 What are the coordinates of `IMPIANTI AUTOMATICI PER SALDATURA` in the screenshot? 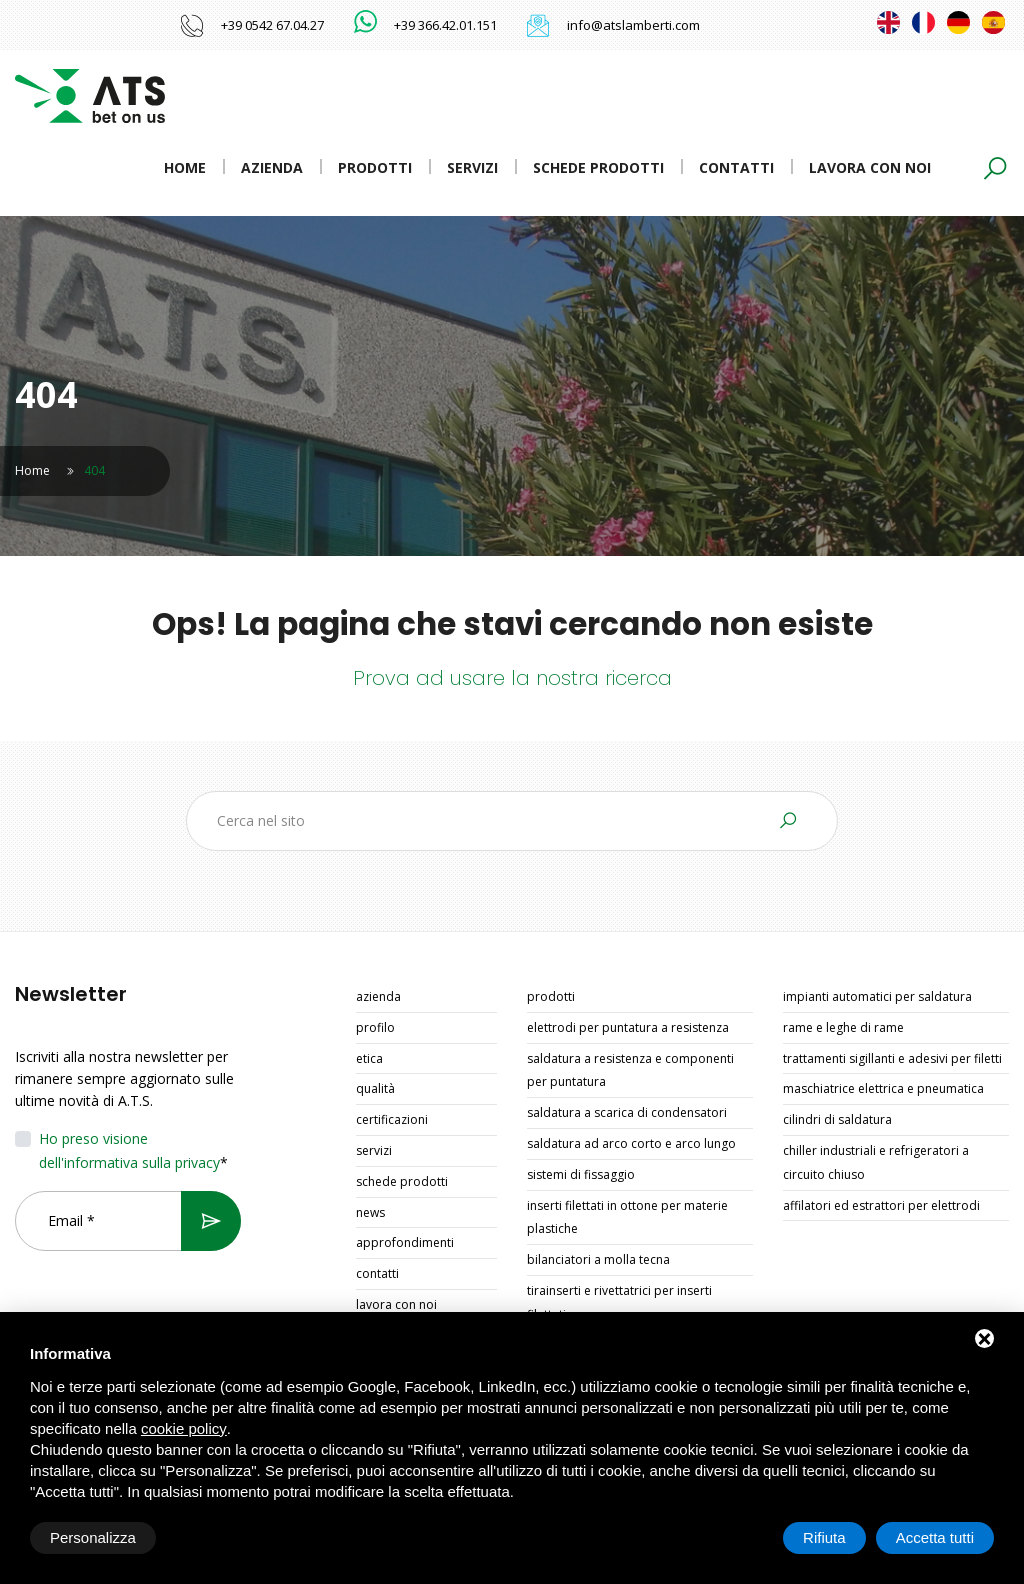 It's located at (877, 996).